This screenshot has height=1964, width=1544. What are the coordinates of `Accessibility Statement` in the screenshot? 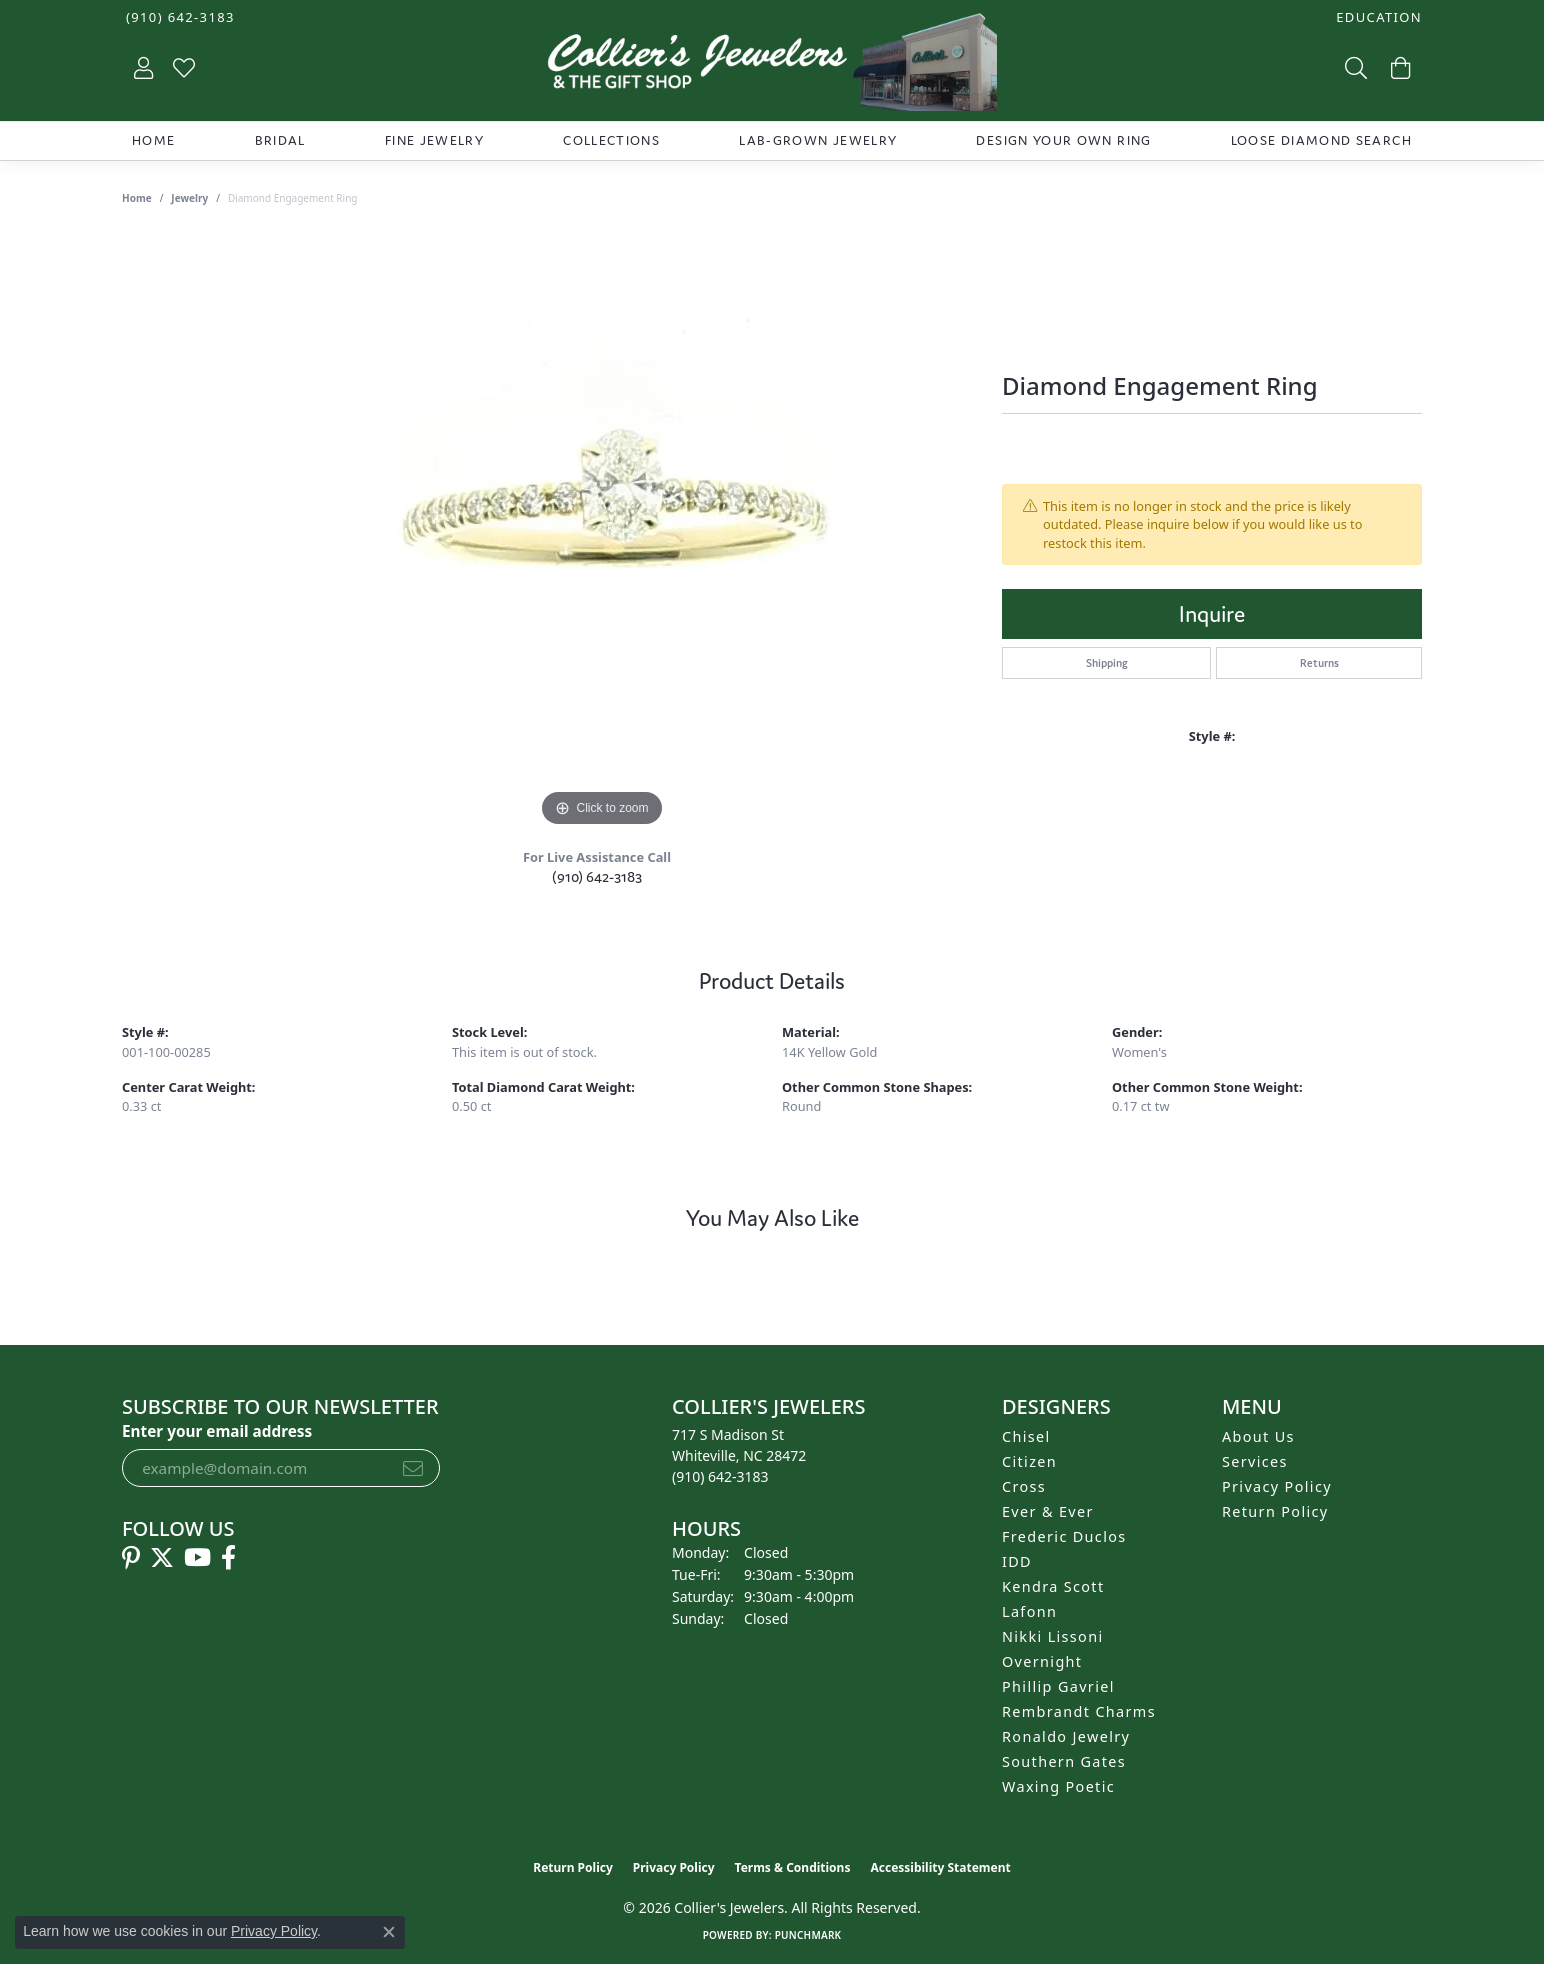 It's located at (940, 1867).